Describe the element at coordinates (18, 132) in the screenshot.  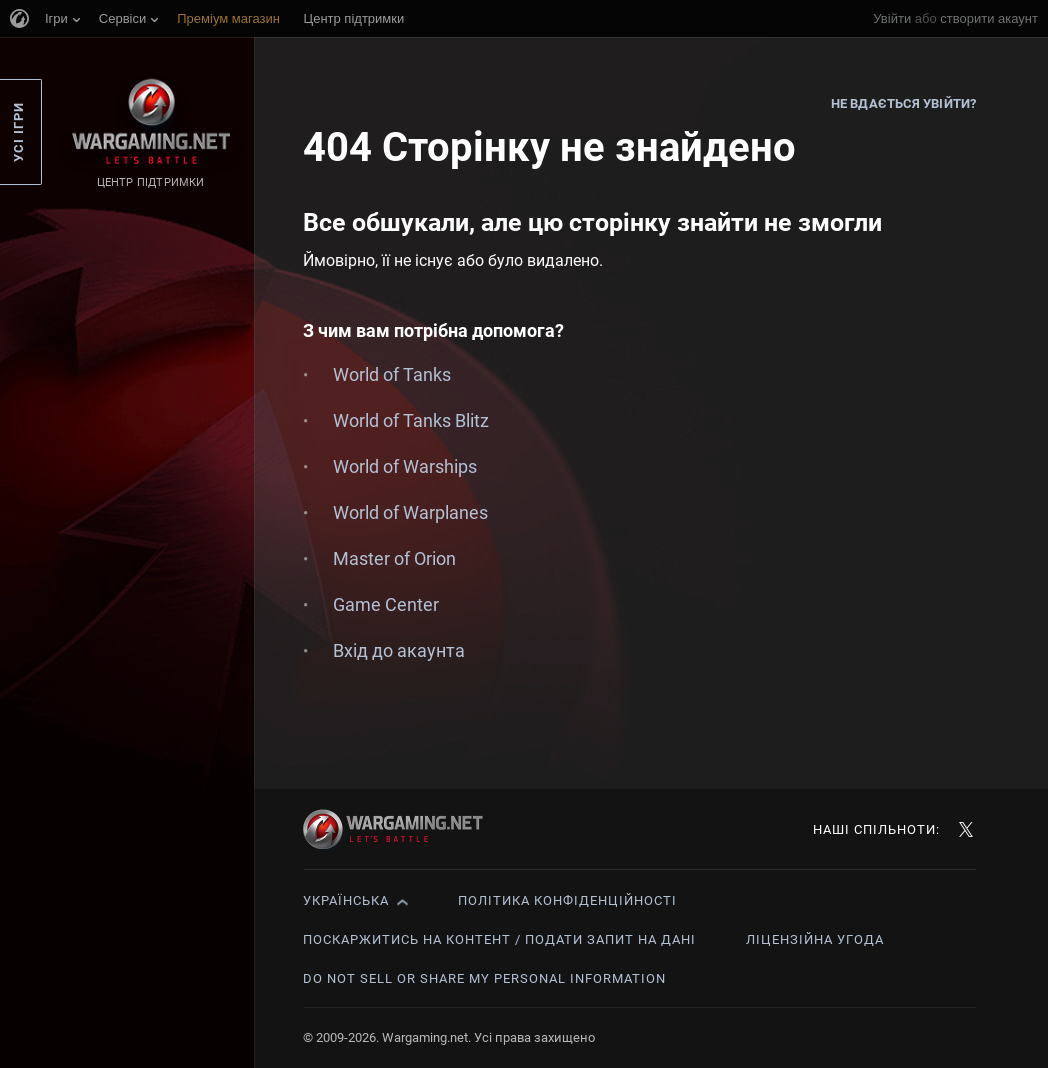
I see `Усі ігри` at that location.